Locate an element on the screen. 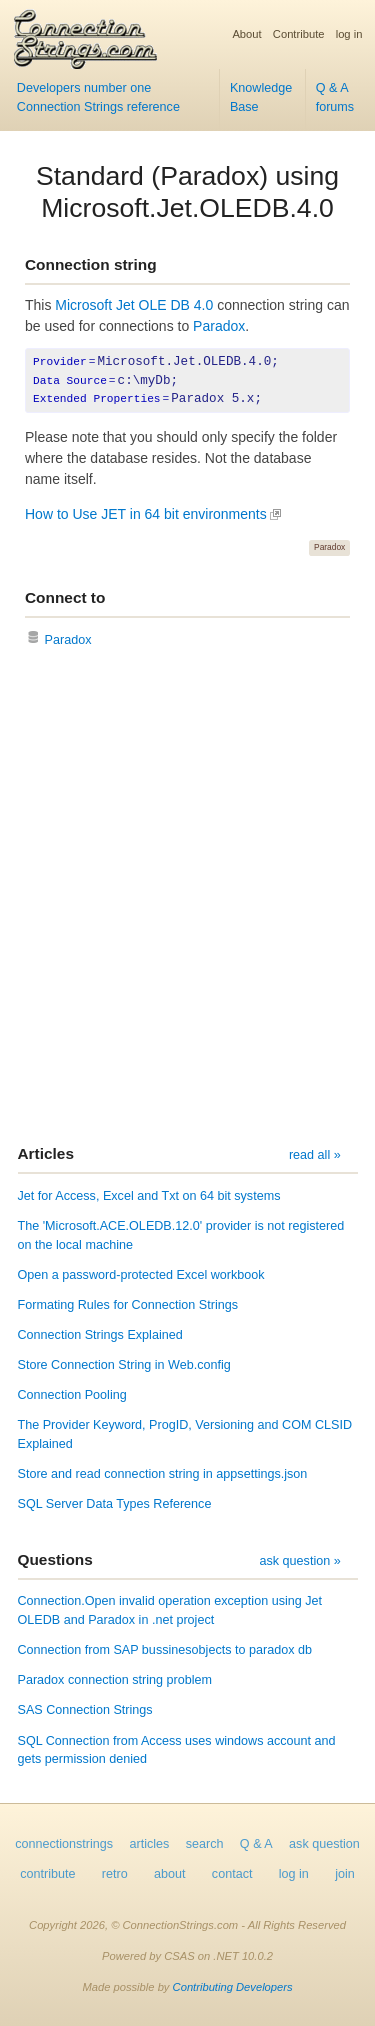 The height and width of the screenshot is (2026, 375). Microsoft Jet OLE DB 4.0 is located at coordinates (134, 305).